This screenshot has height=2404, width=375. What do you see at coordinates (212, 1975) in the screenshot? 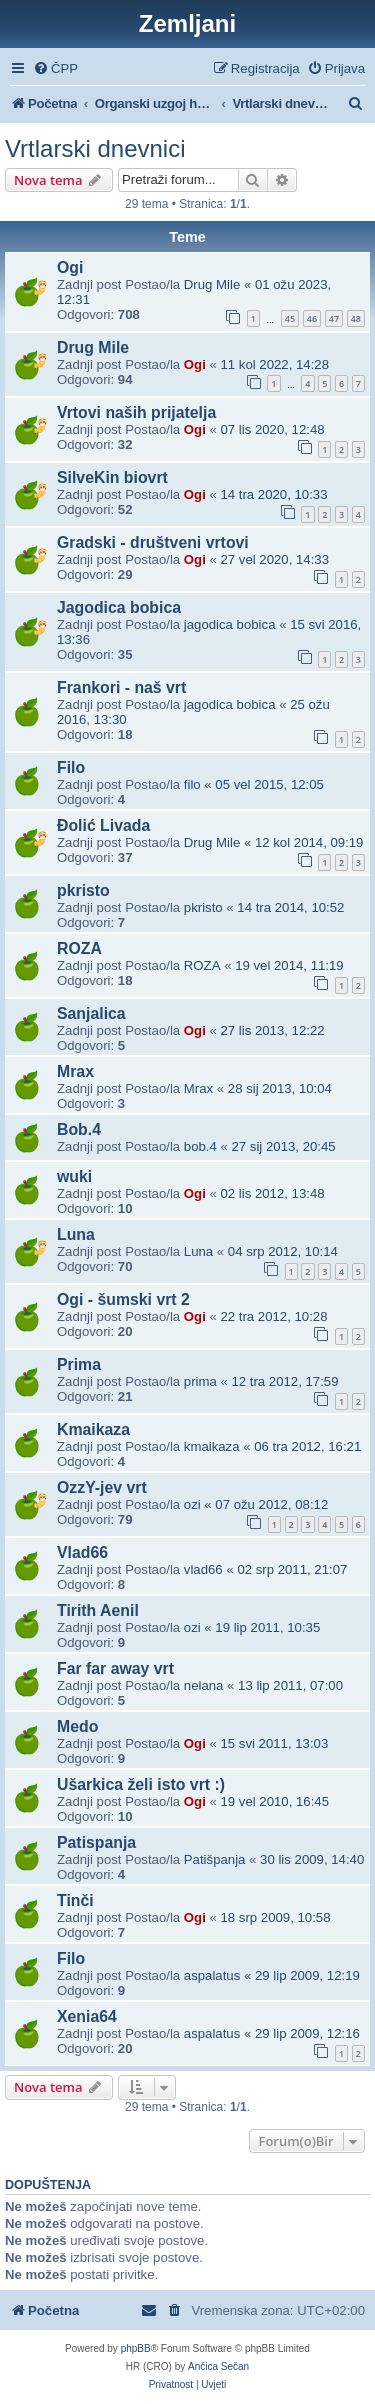
I see `aspalatus` at bounding box center [212, 1975].